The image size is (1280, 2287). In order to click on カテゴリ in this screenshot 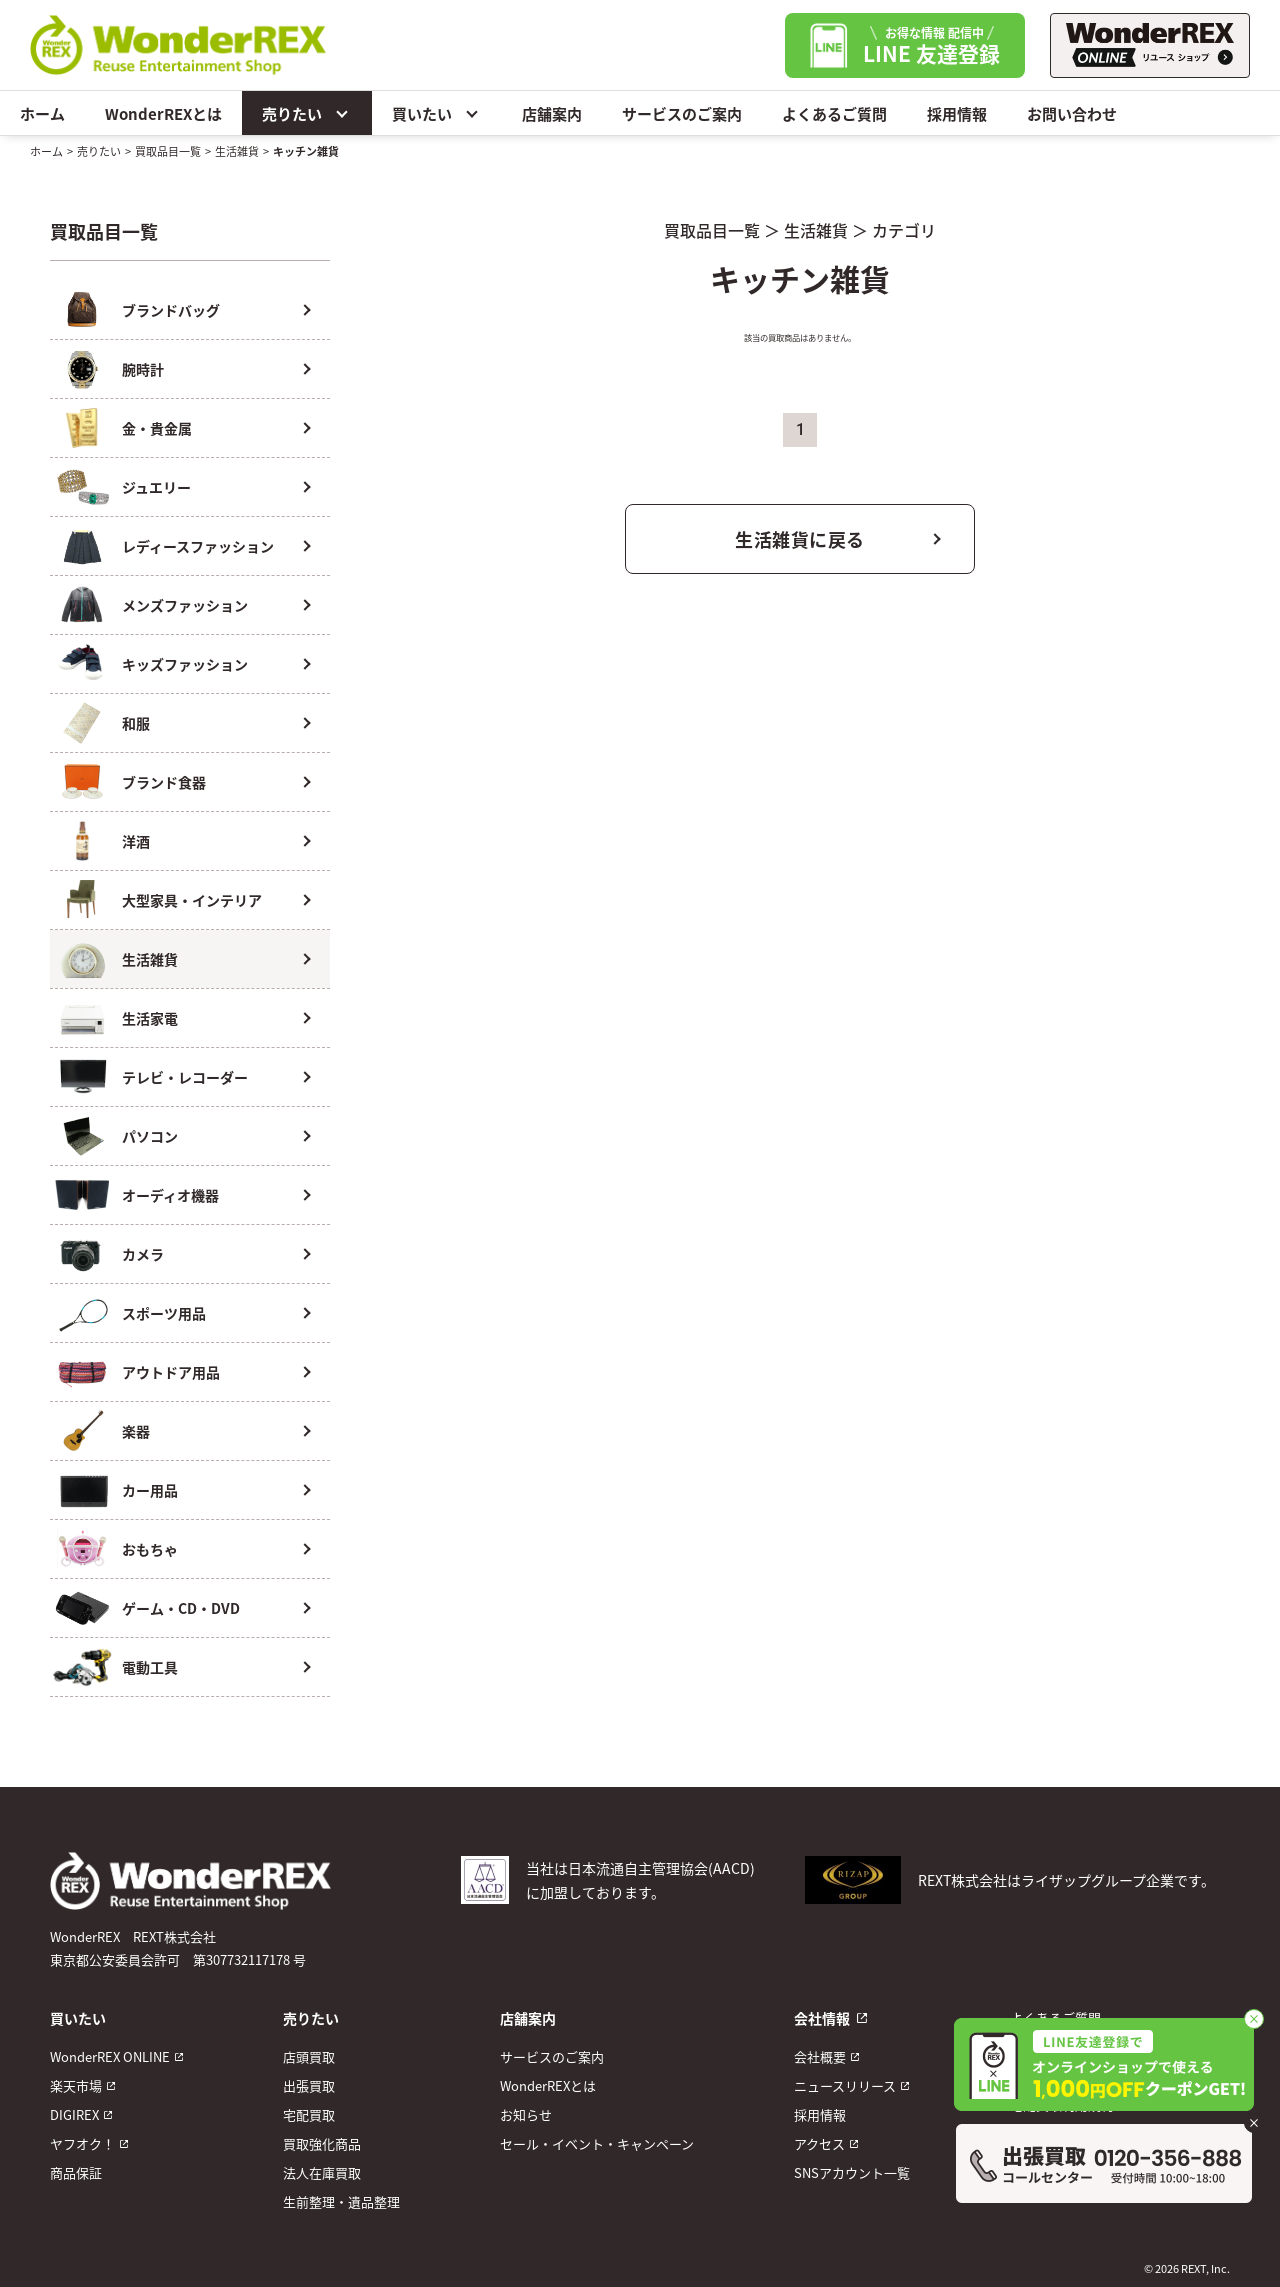, I will do `click(904, 230)`.